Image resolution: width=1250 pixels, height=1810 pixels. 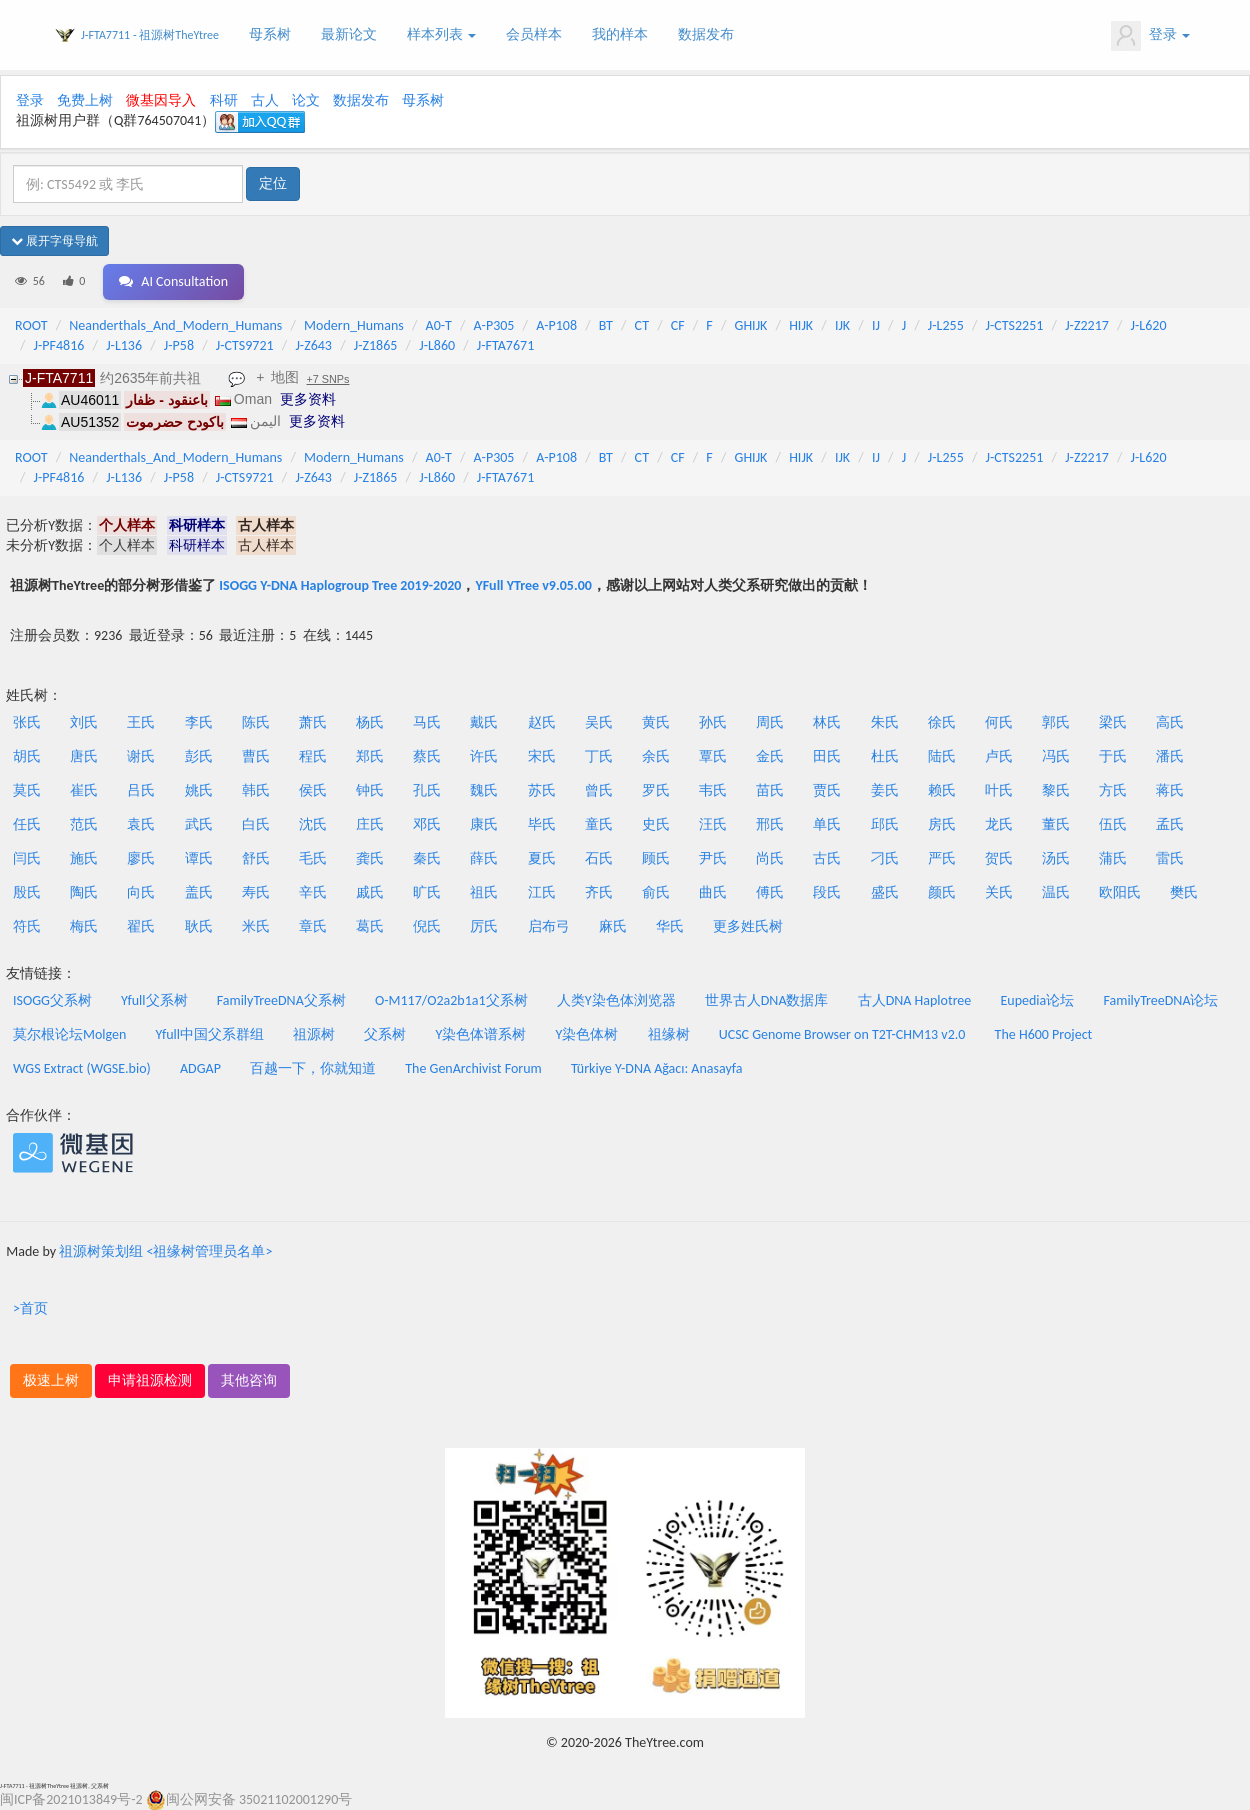 What do you see at coordinates (150, 35) in the screenshot?
I see `J-FTA7711 - 祖源树TheYtree` at bounding box center [150, 35].